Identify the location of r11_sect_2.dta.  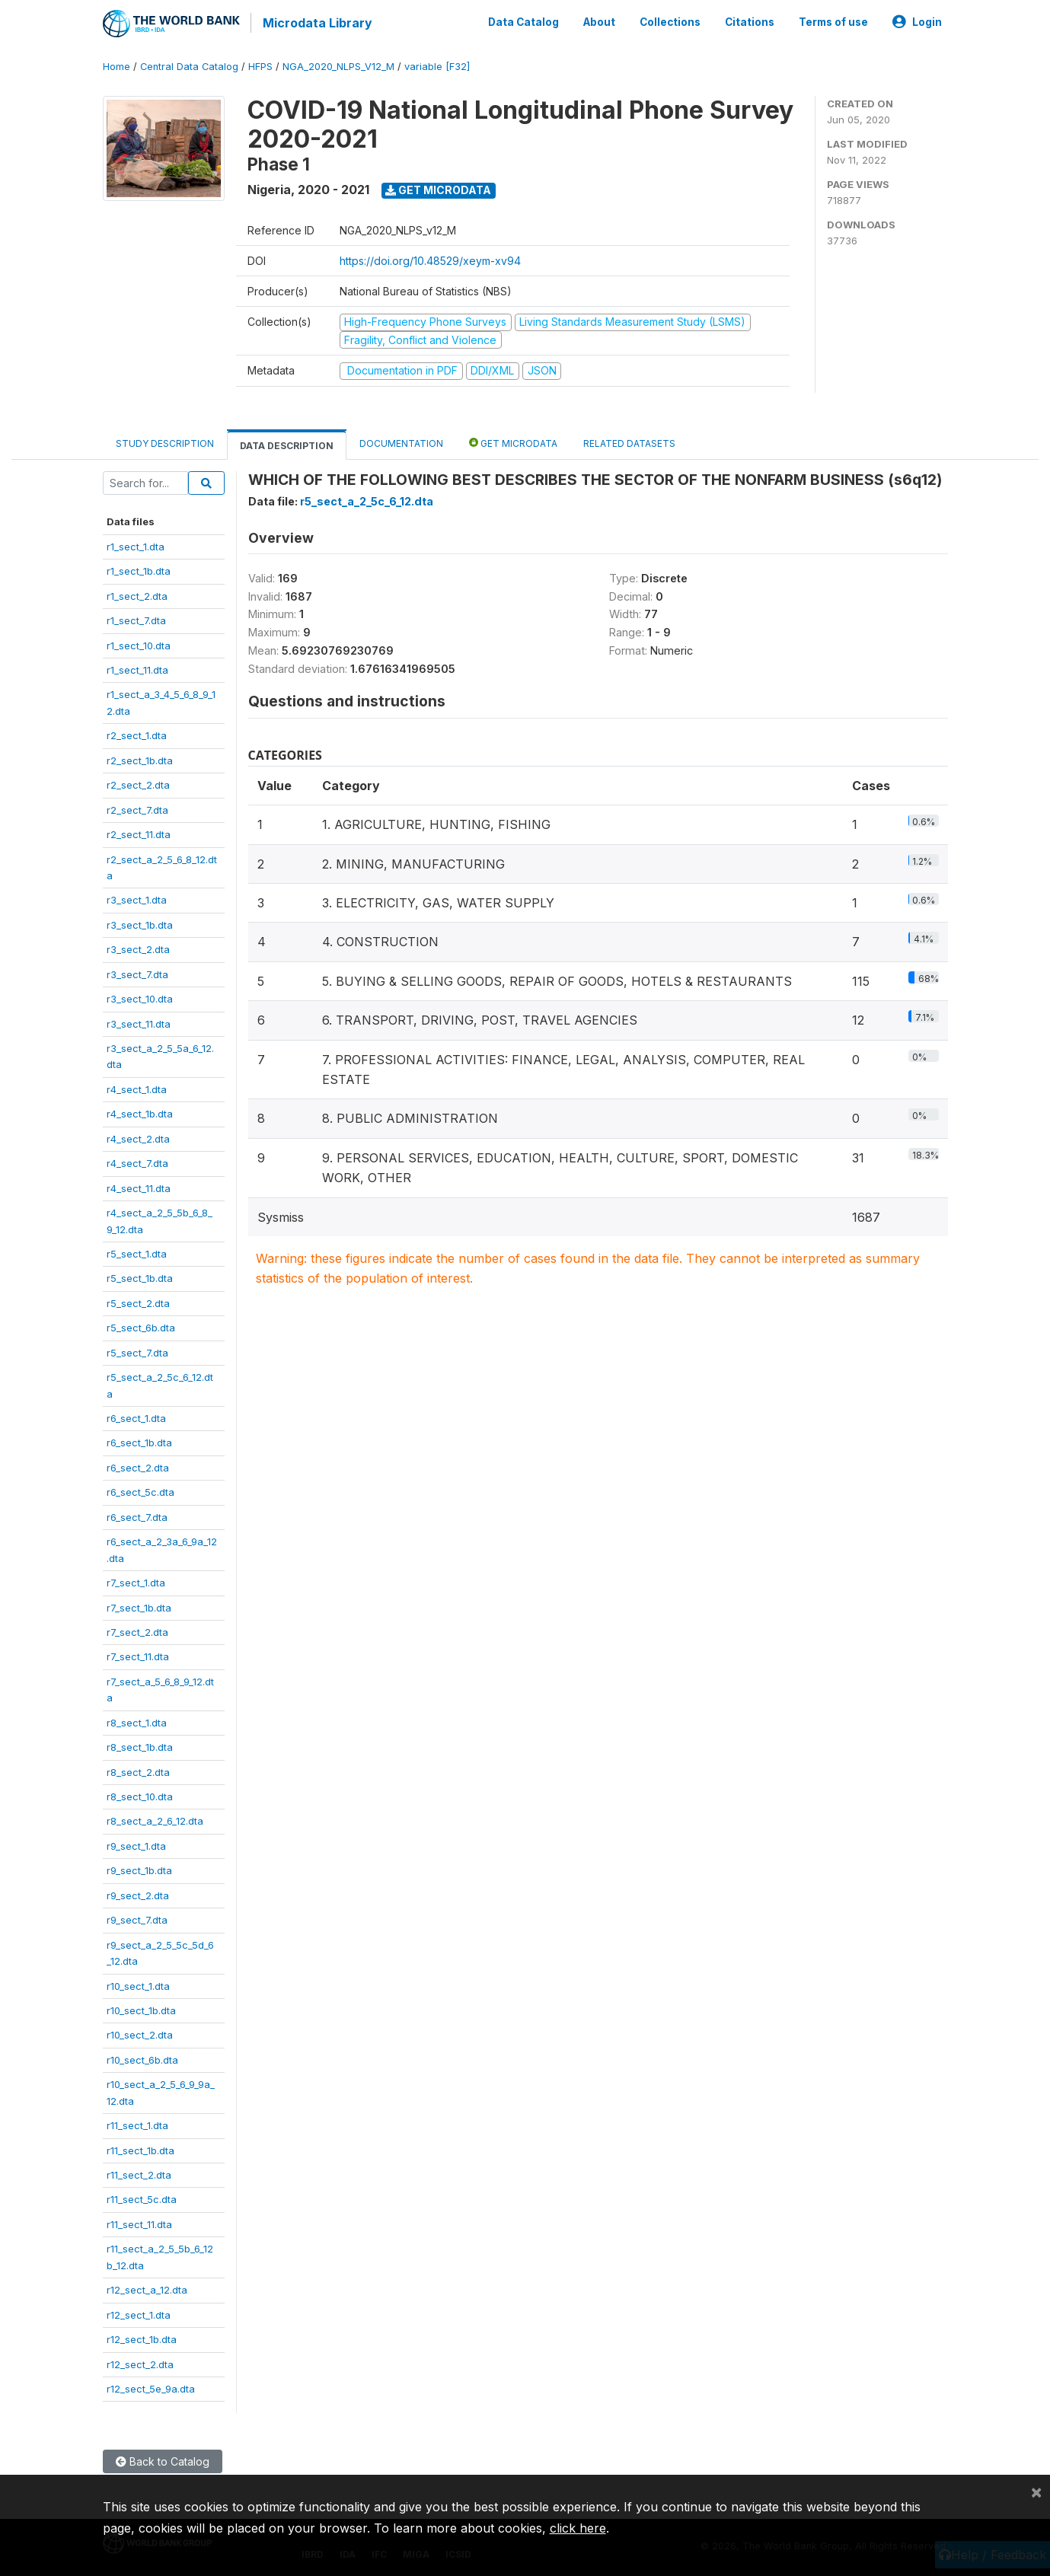
(139, 2172).